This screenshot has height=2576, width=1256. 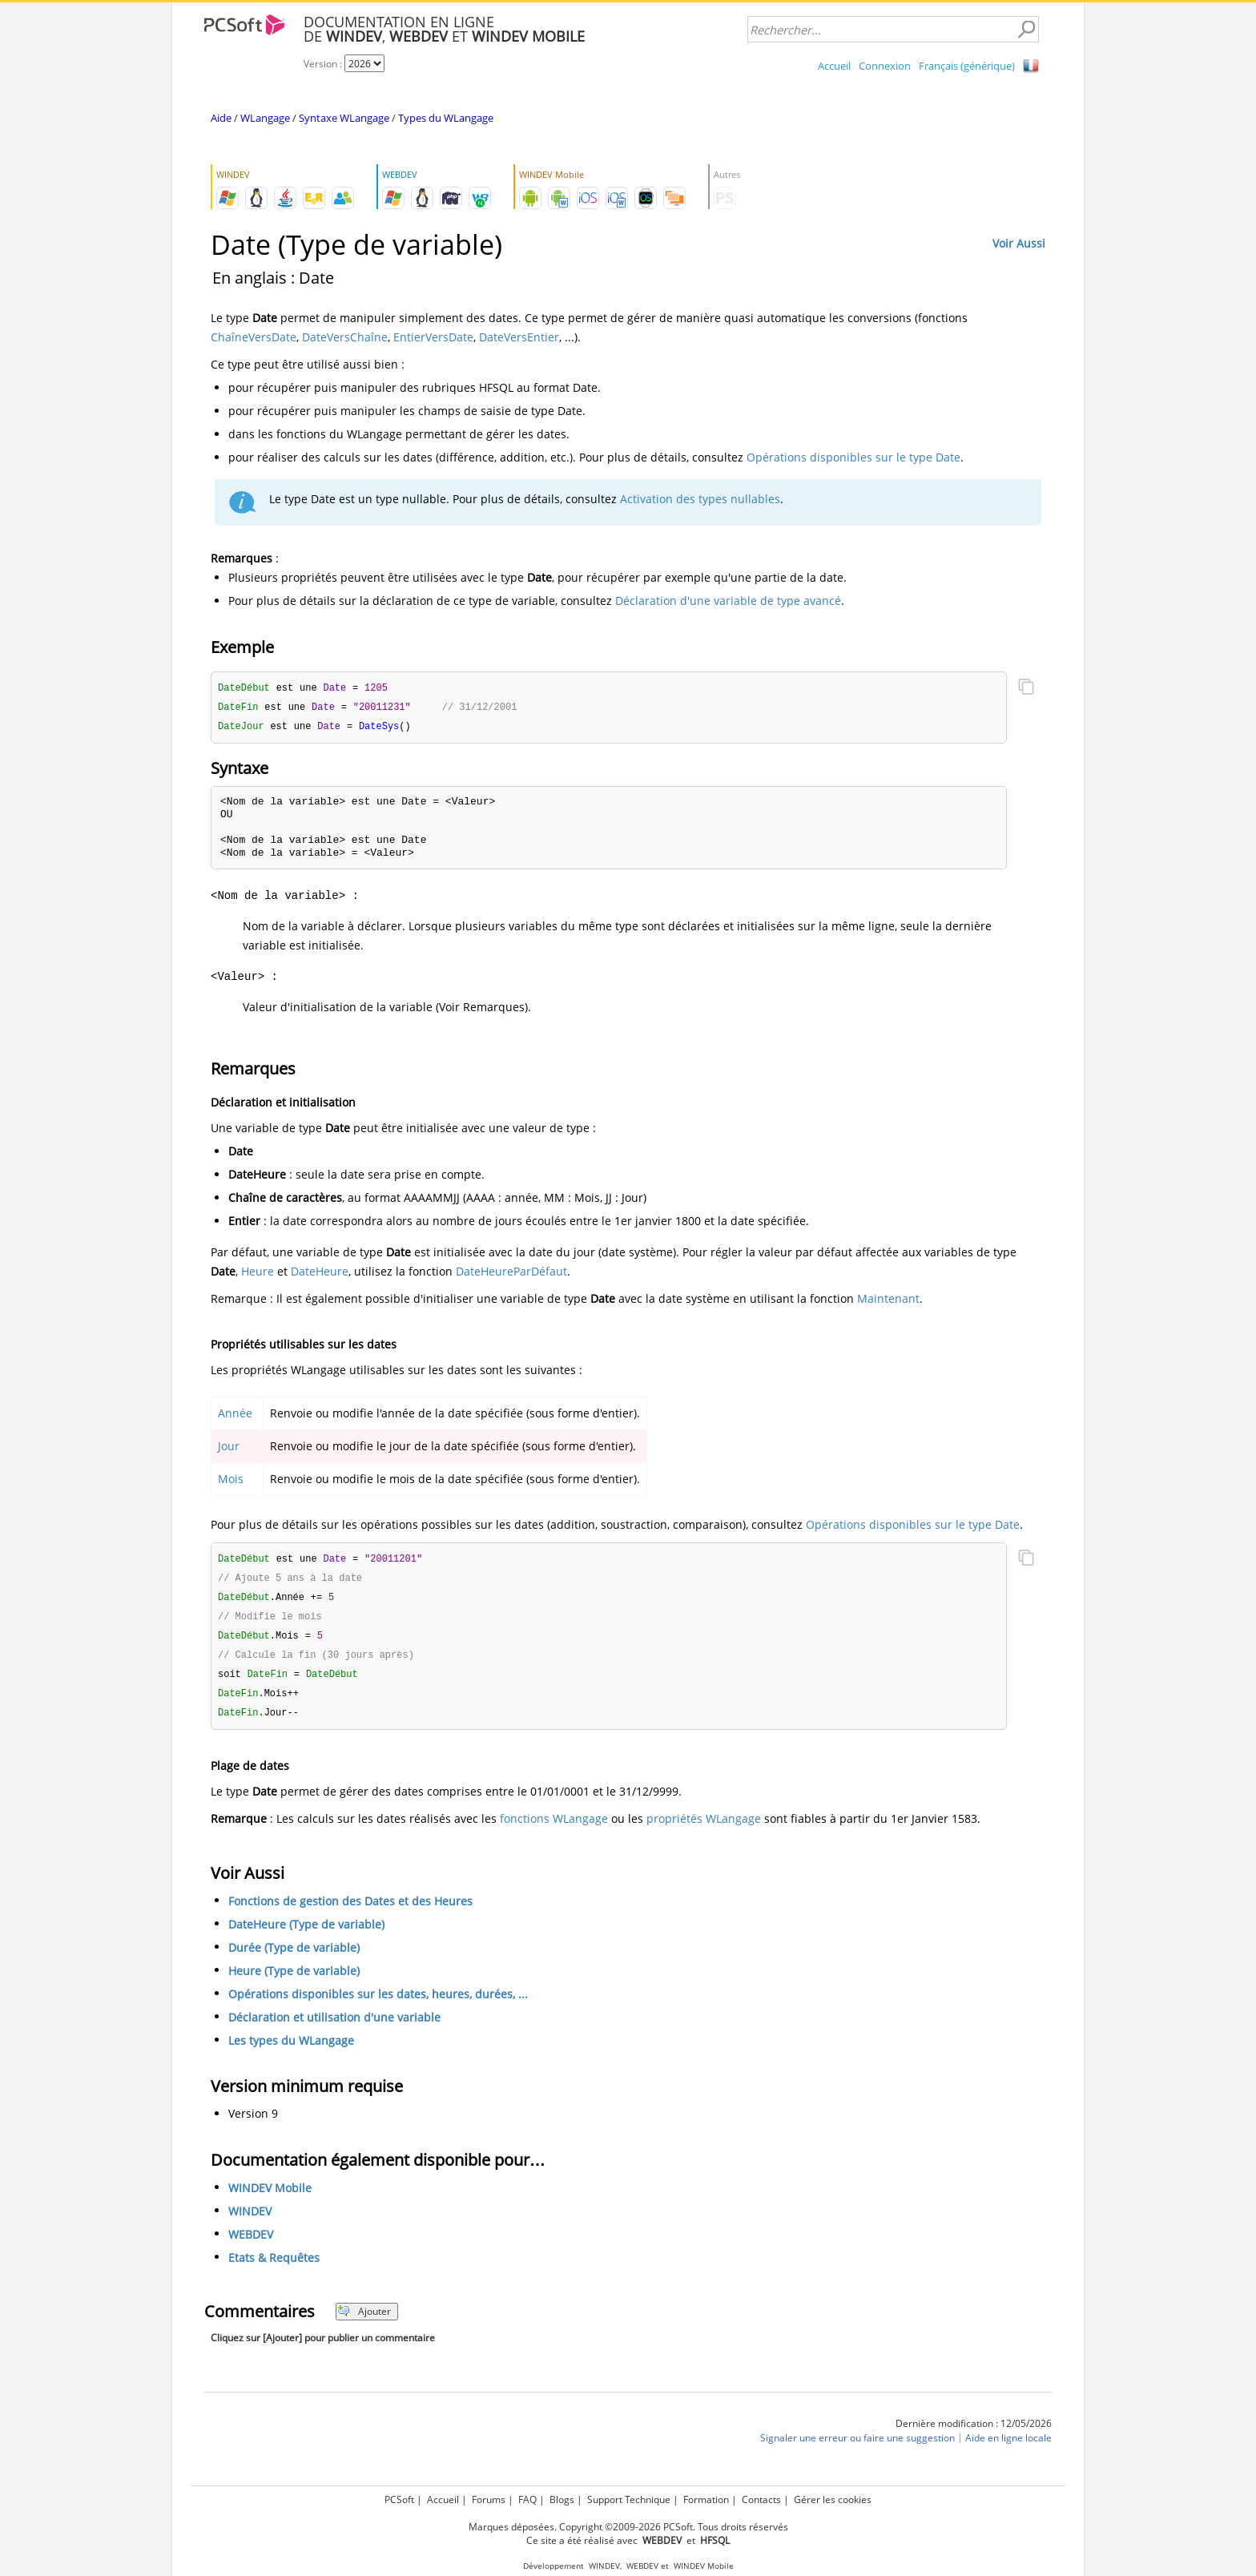 I want to click on FAQ, so click(x=527, y=2499).